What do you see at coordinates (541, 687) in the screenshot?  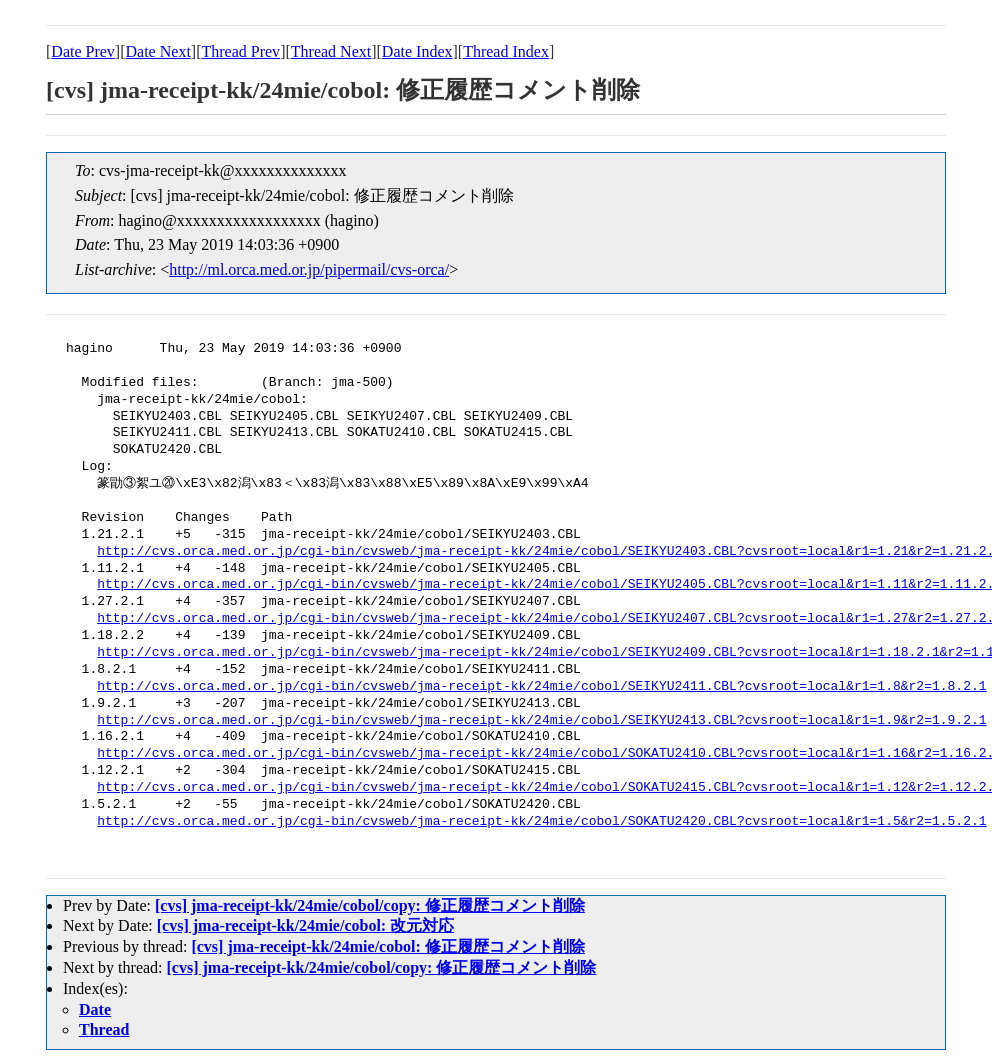 I see `http://cvs.orca.med.or.jp/cgi-bin/cvsweb/jma-receipt-kk/24mie/cobol/SEIKYU2411.CBL?cvsroot=local&r1=1.8&r2=1.8.2.1` at bounding box center [541, 687].